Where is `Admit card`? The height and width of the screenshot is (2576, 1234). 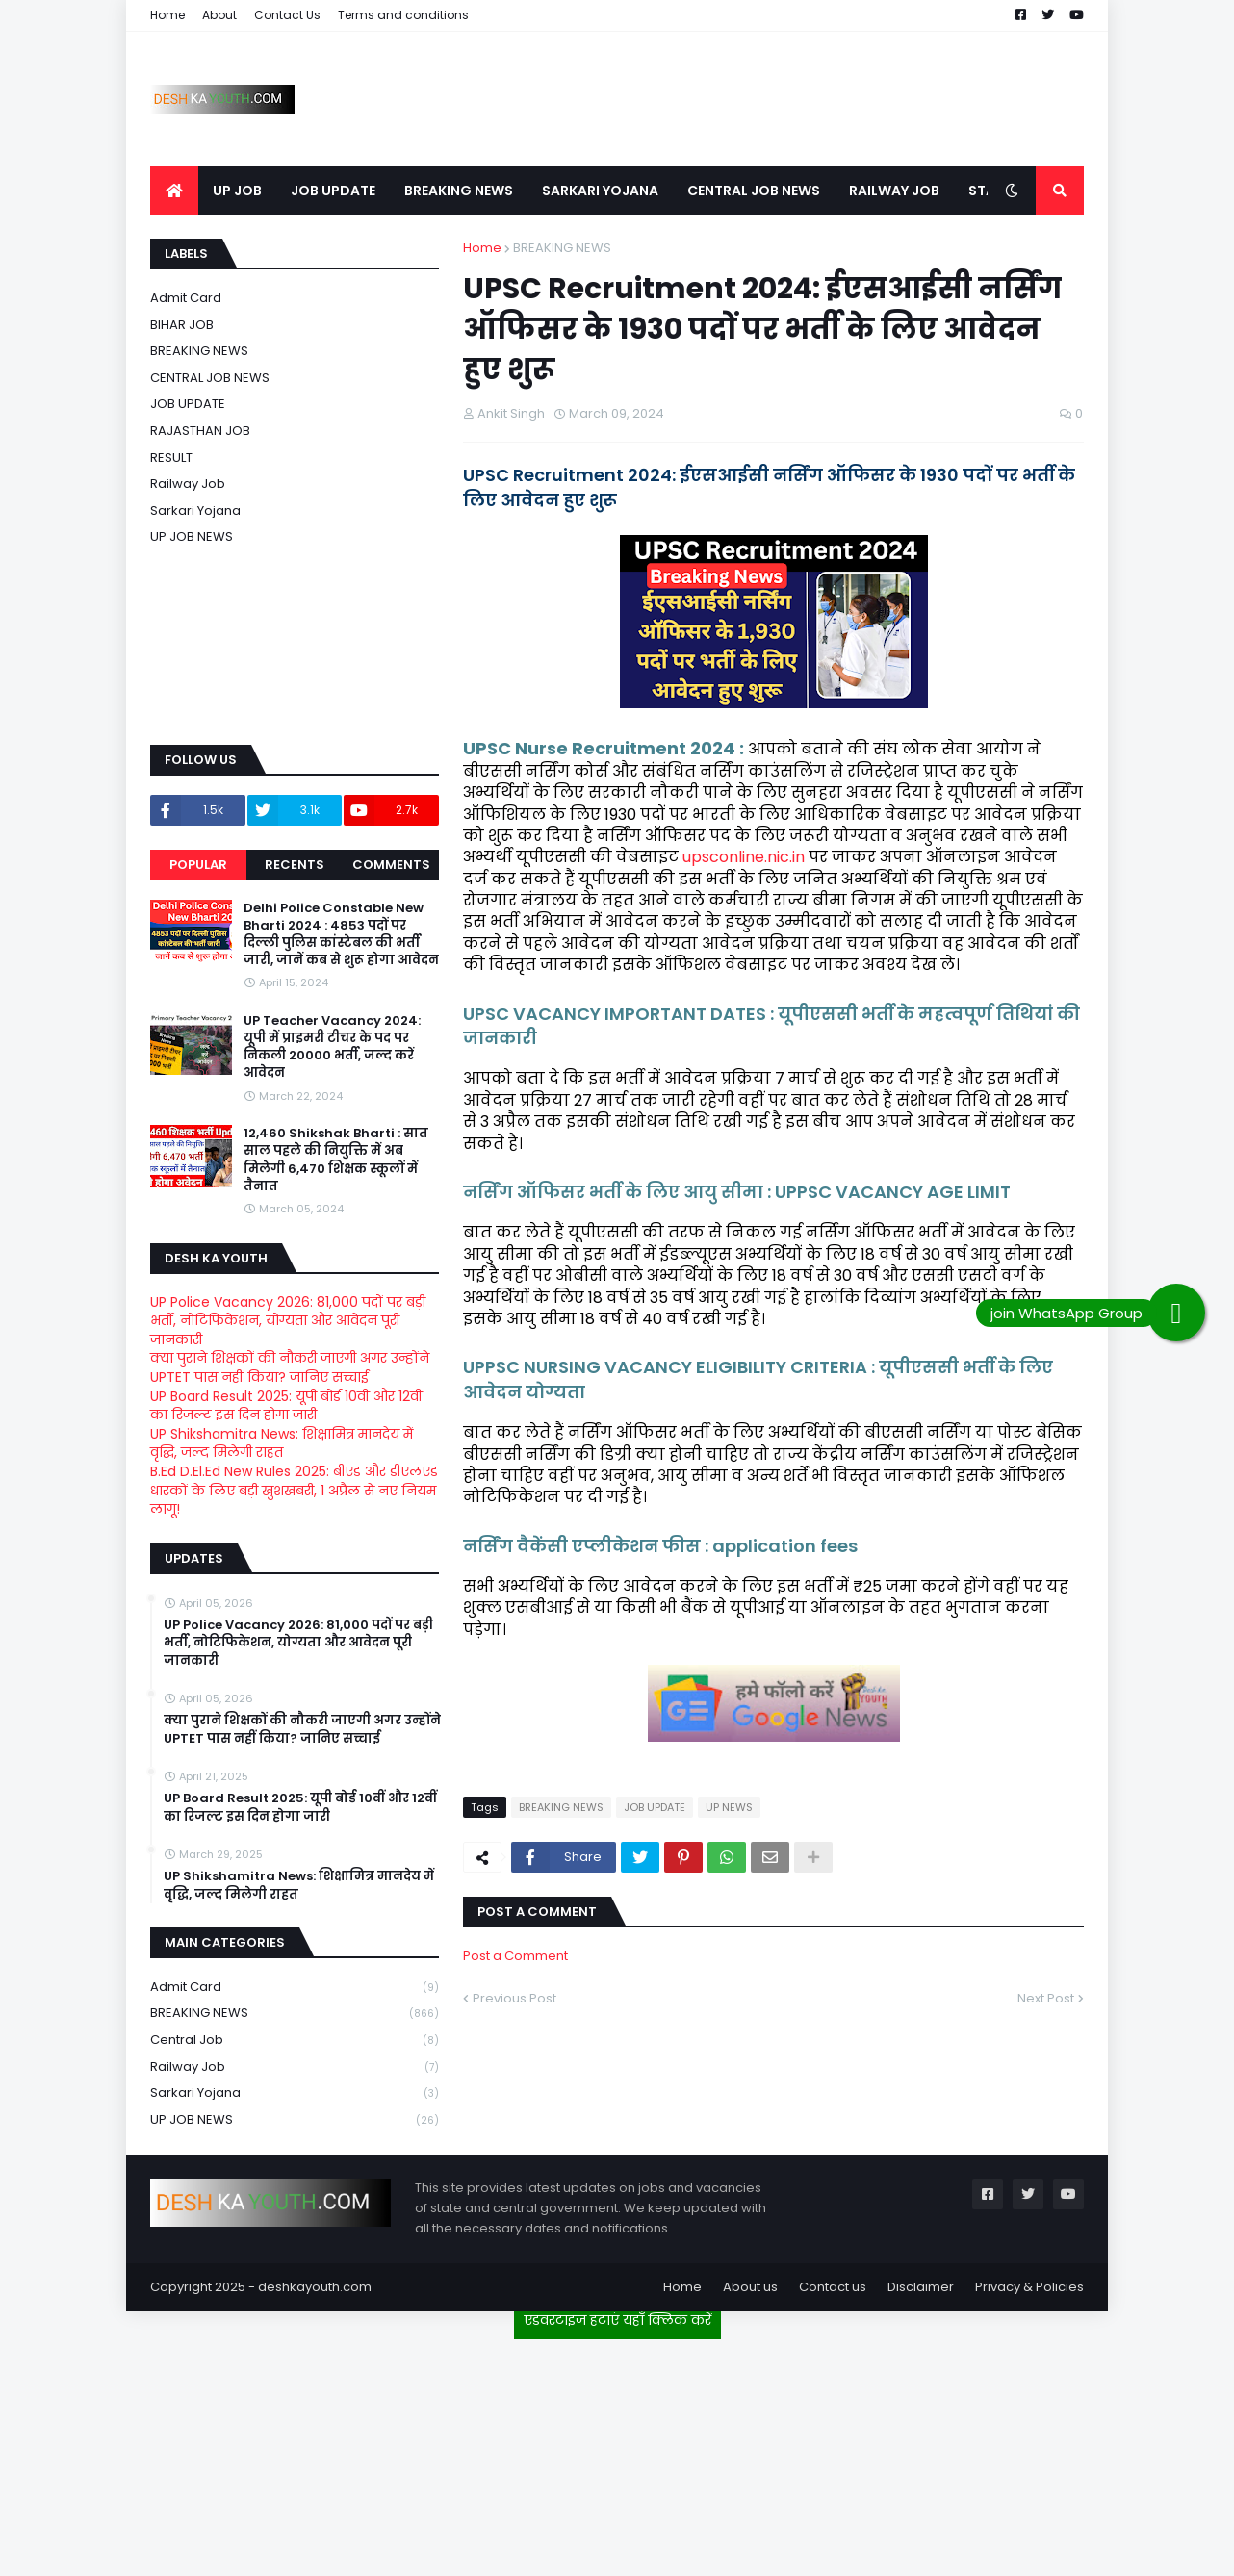 Admit card is located at coordinates (185, 298).